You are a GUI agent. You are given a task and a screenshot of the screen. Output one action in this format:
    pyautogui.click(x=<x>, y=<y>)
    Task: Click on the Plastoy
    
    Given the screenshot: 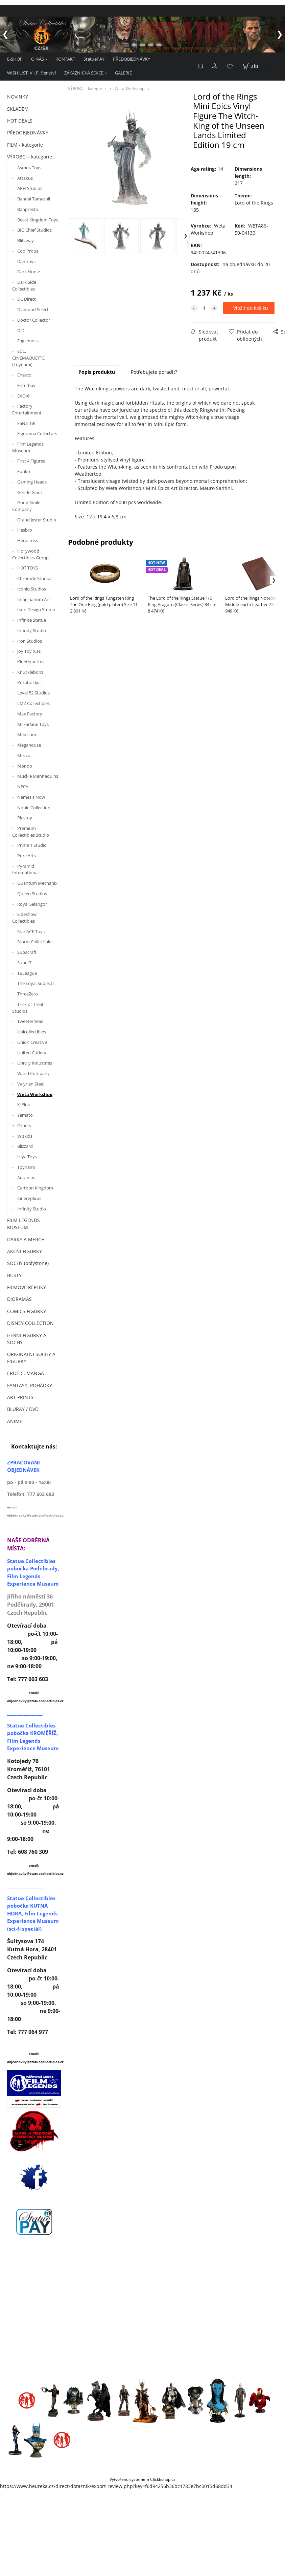 What is the action you would take?
    pyautogui.click(x=24, y=818)
    